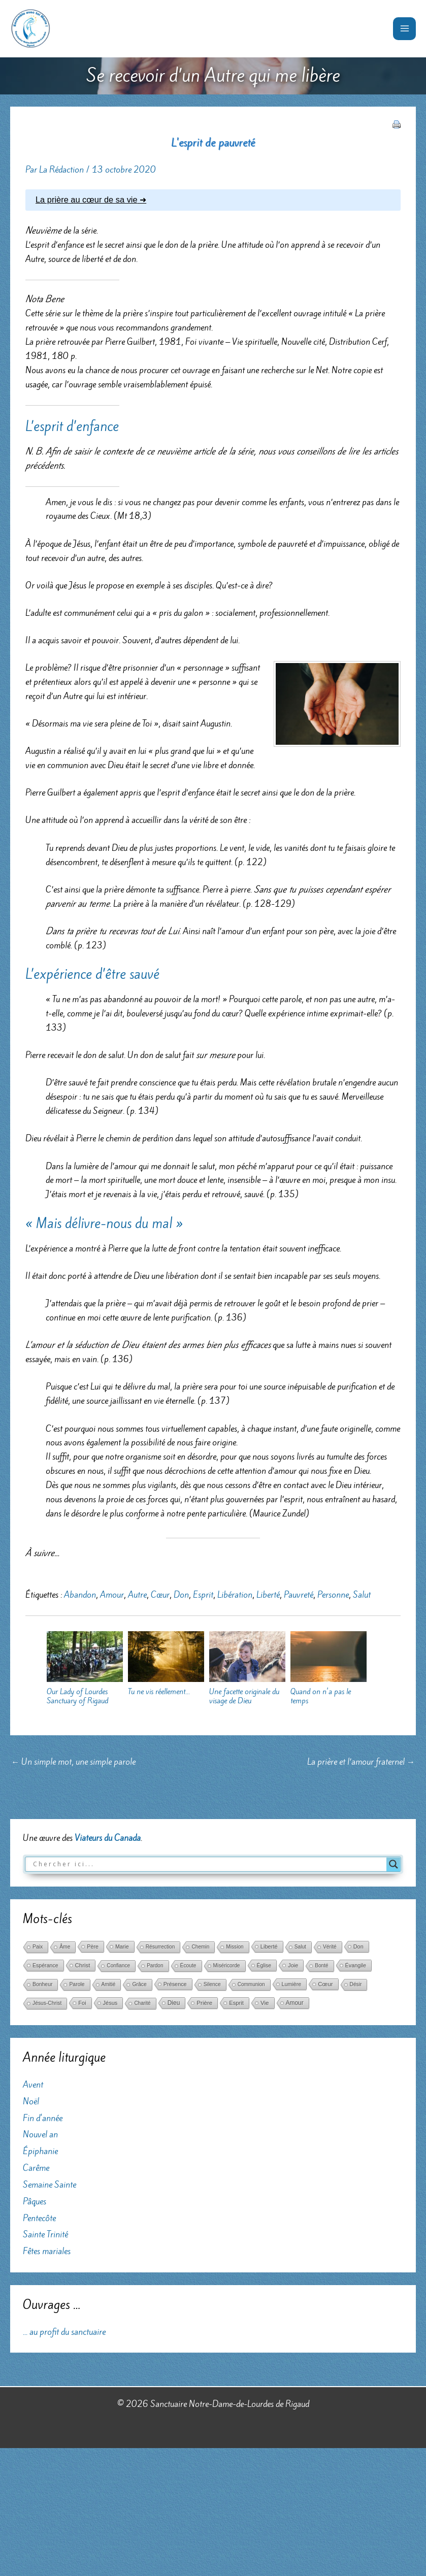  I want to click on Cœur [Cœur (107 éléments)], so click(325, 1984).